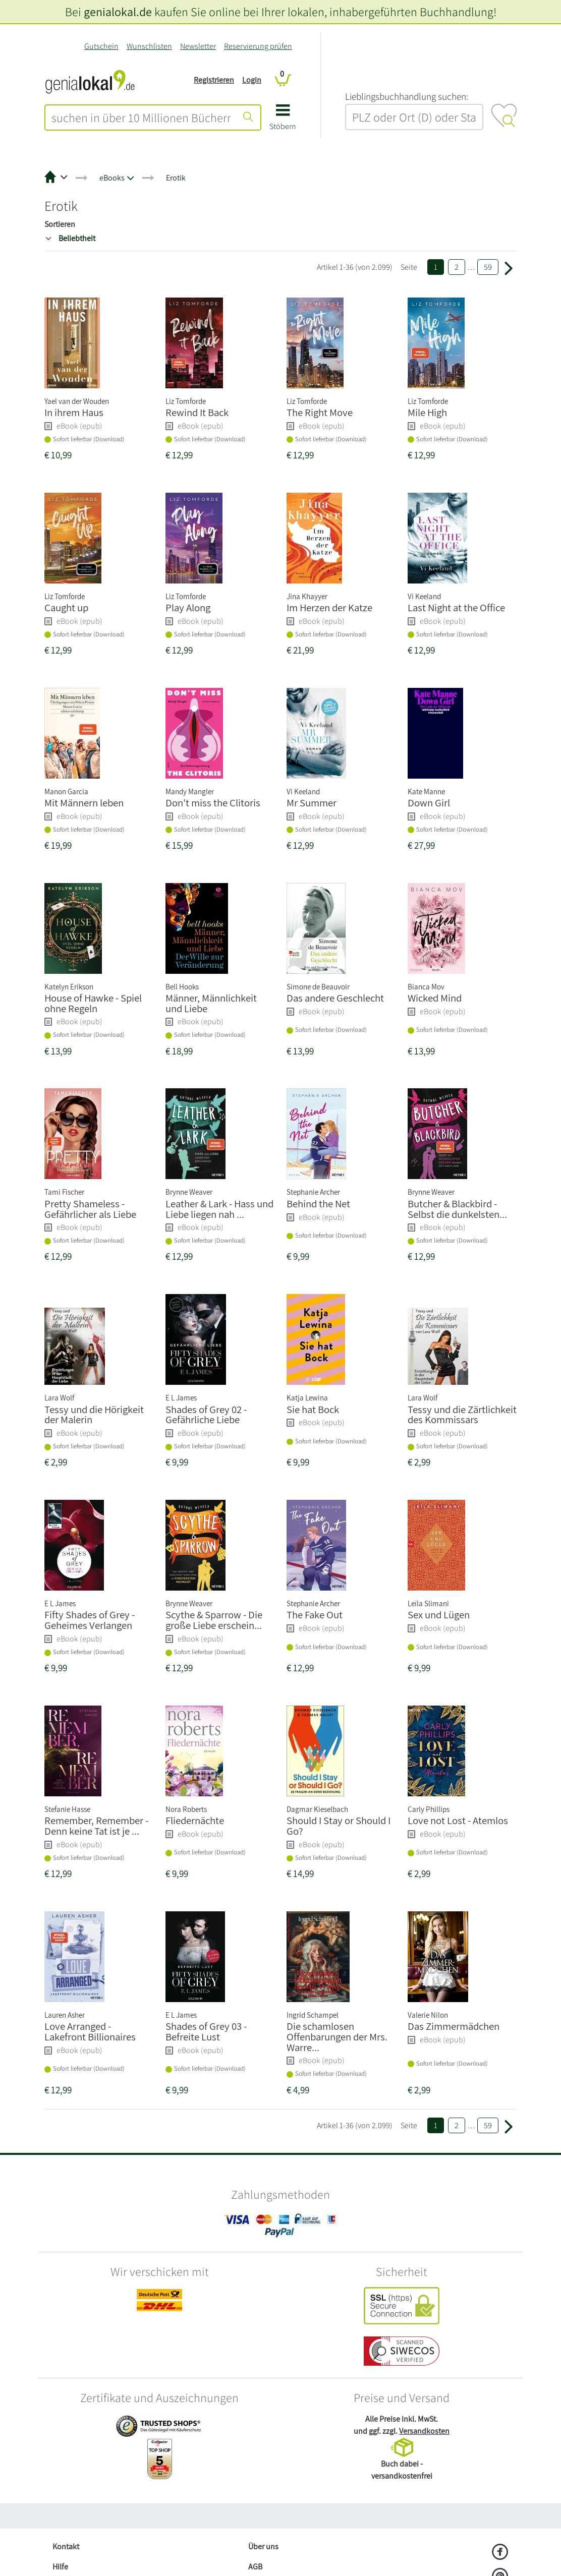 The width and height of the screenshot is (561, 2576). What do you see at coordinates (320, 412) in the screenshot?
I see `The Right Move` at bounding box center [320, 412].